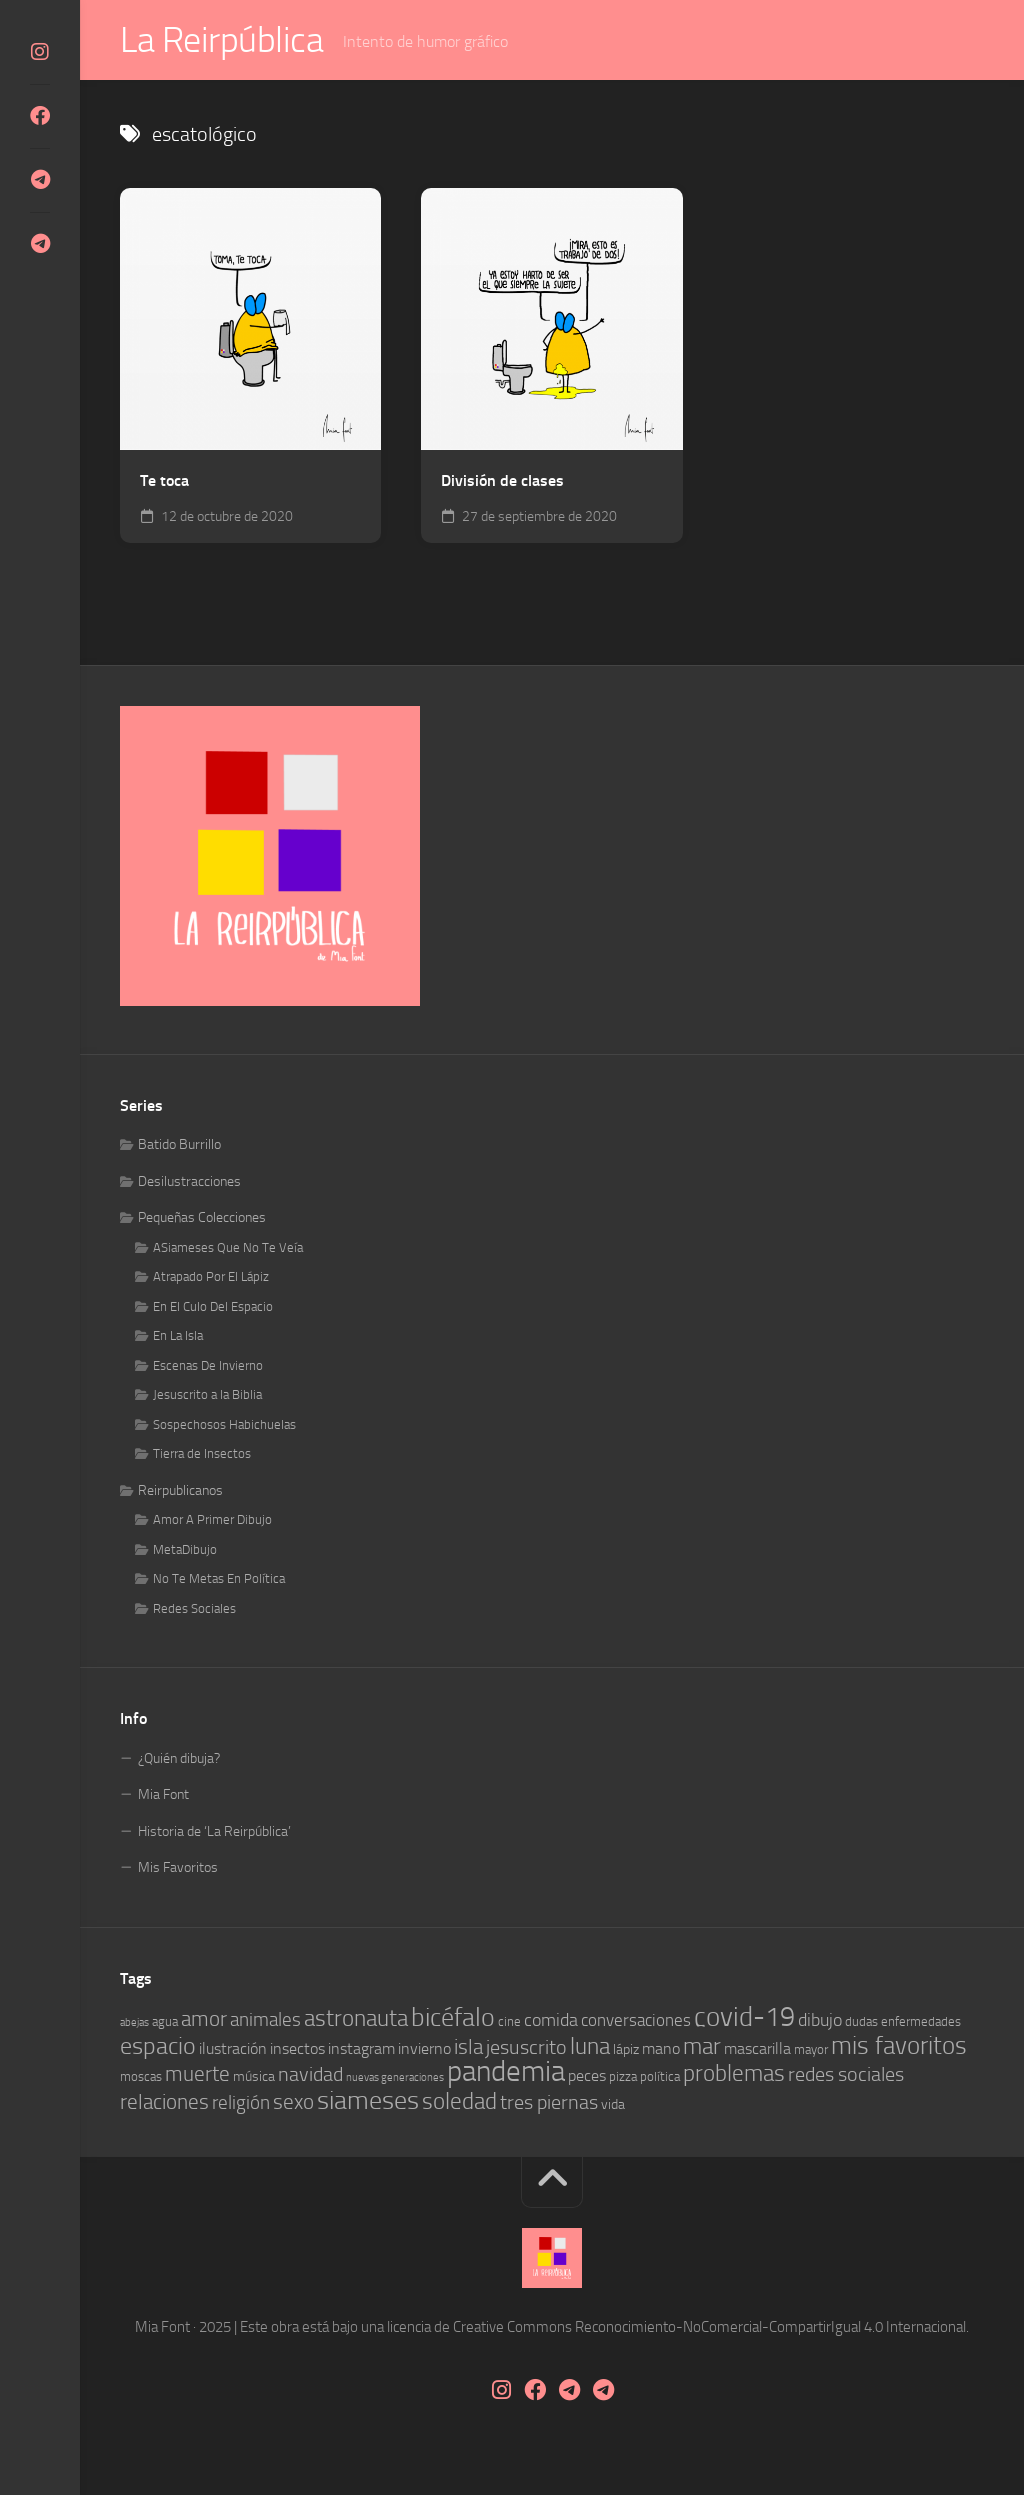 Image resolution: width=1024 pixels, height=2495 pixels. I want to click on vida [vida (5 elementos)], so click(613, 2104).